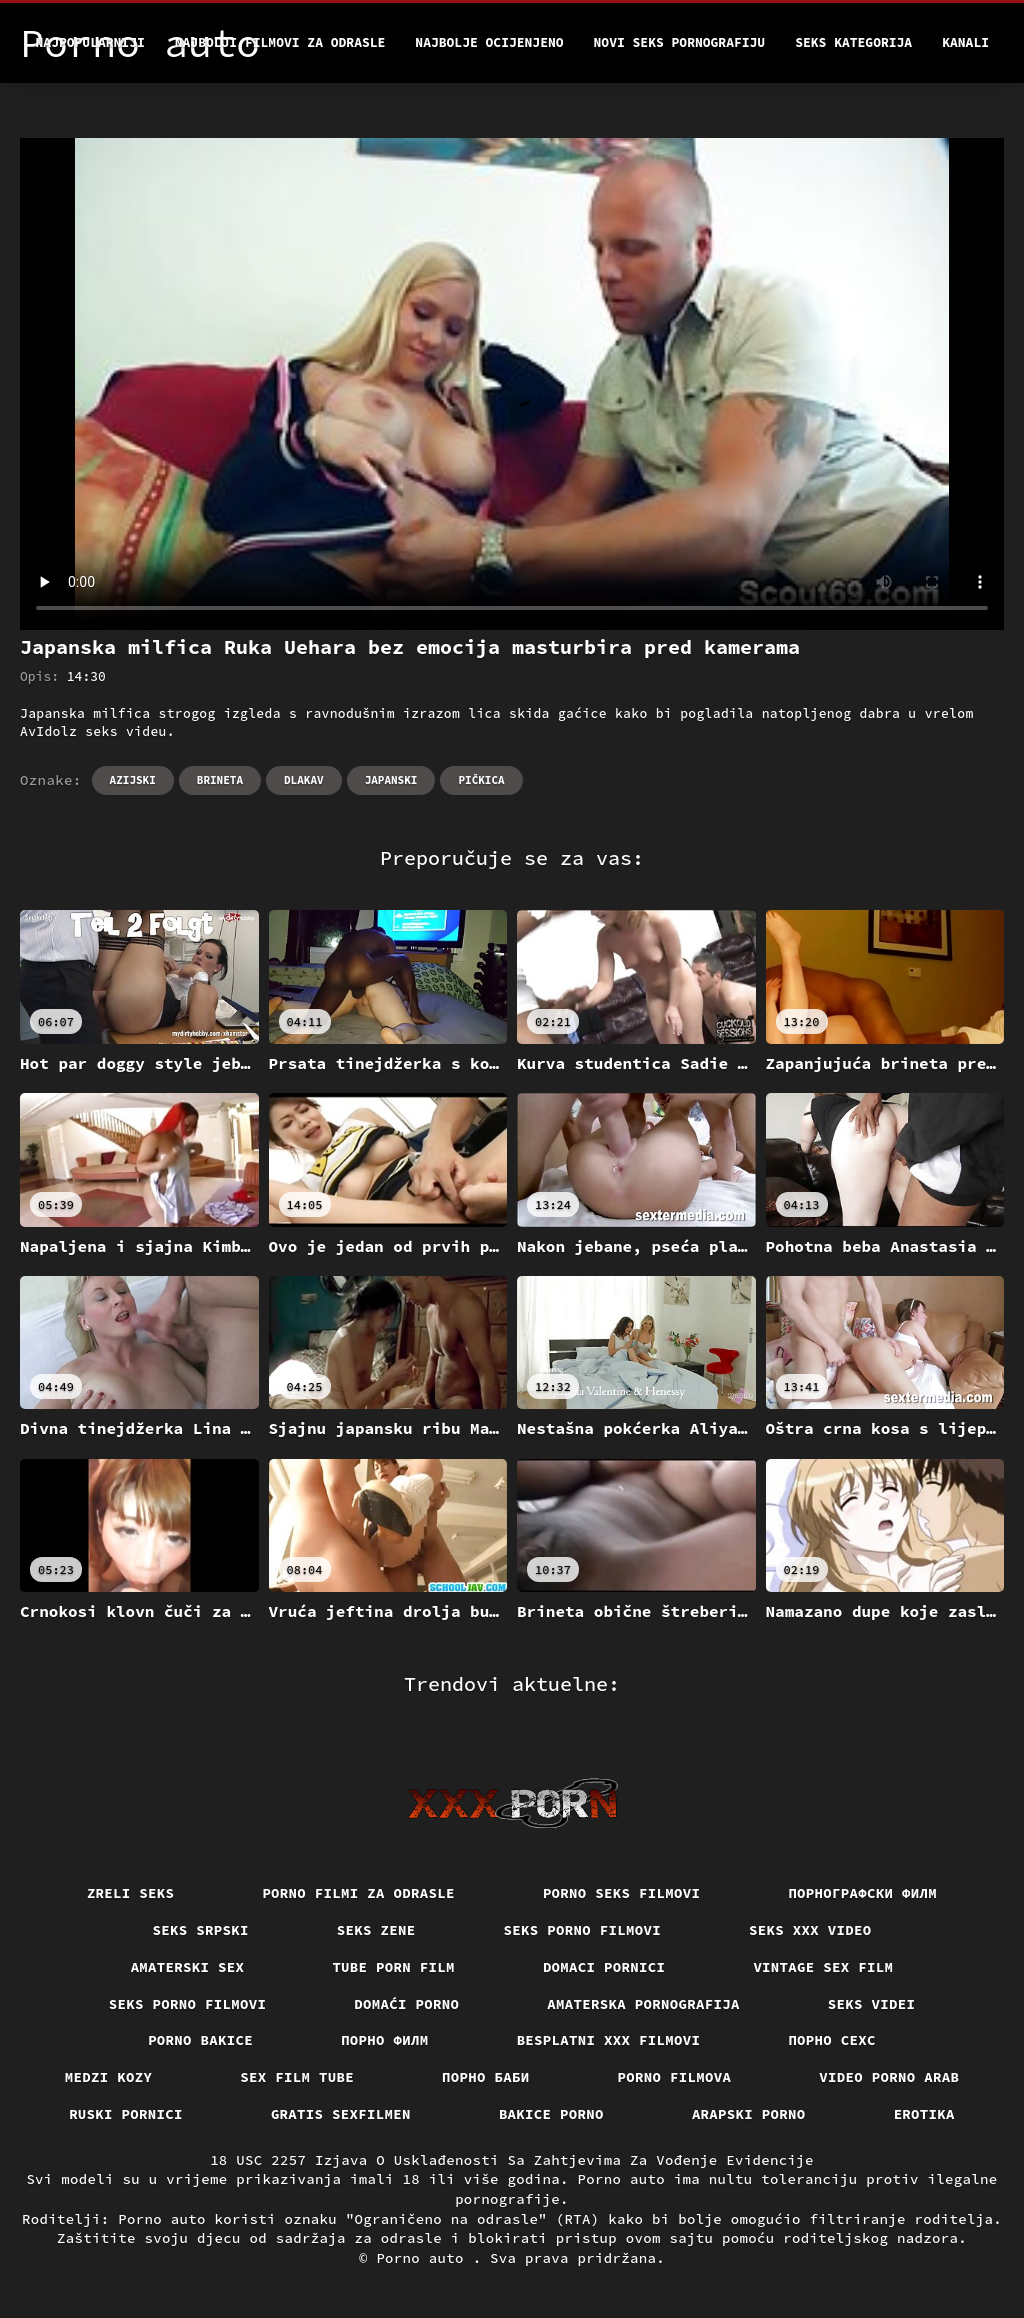 Image resolution: width=1024 pixels, height=2318 pixels. I want to click on Porno auto, so click(424, 2258).